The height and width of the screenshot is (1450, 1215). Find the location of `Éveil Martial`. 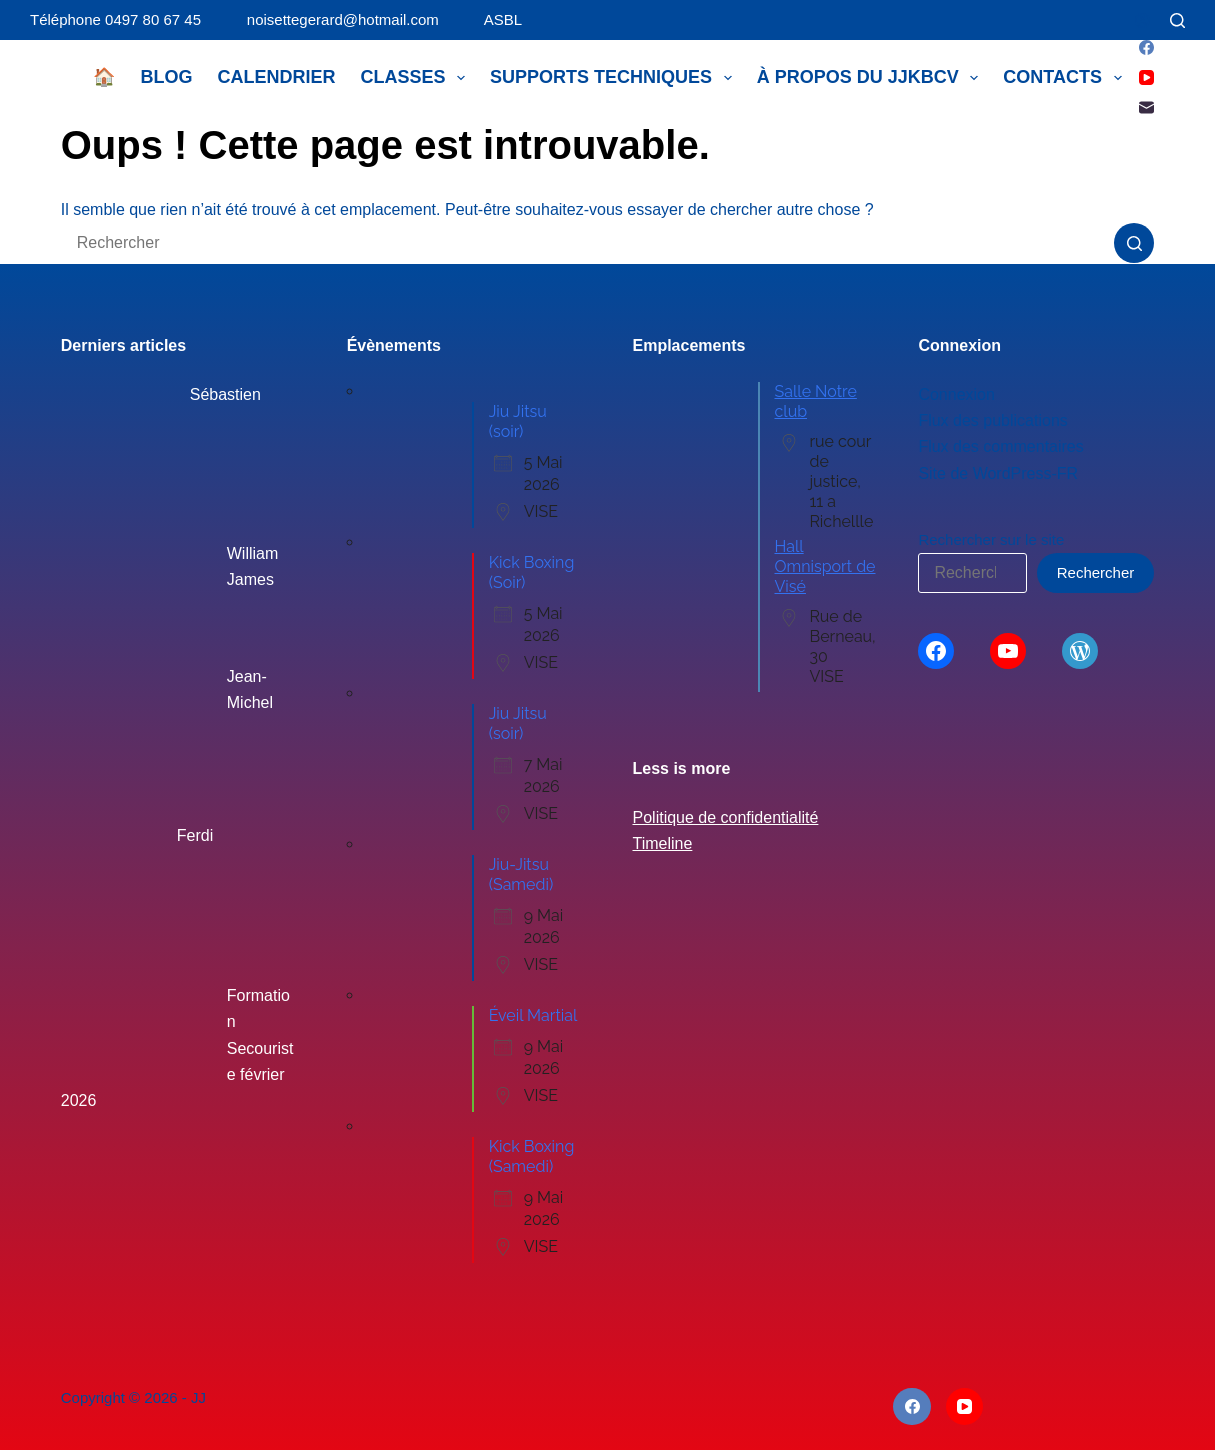

Éveil Martial is located at coordinates (533, 1015).